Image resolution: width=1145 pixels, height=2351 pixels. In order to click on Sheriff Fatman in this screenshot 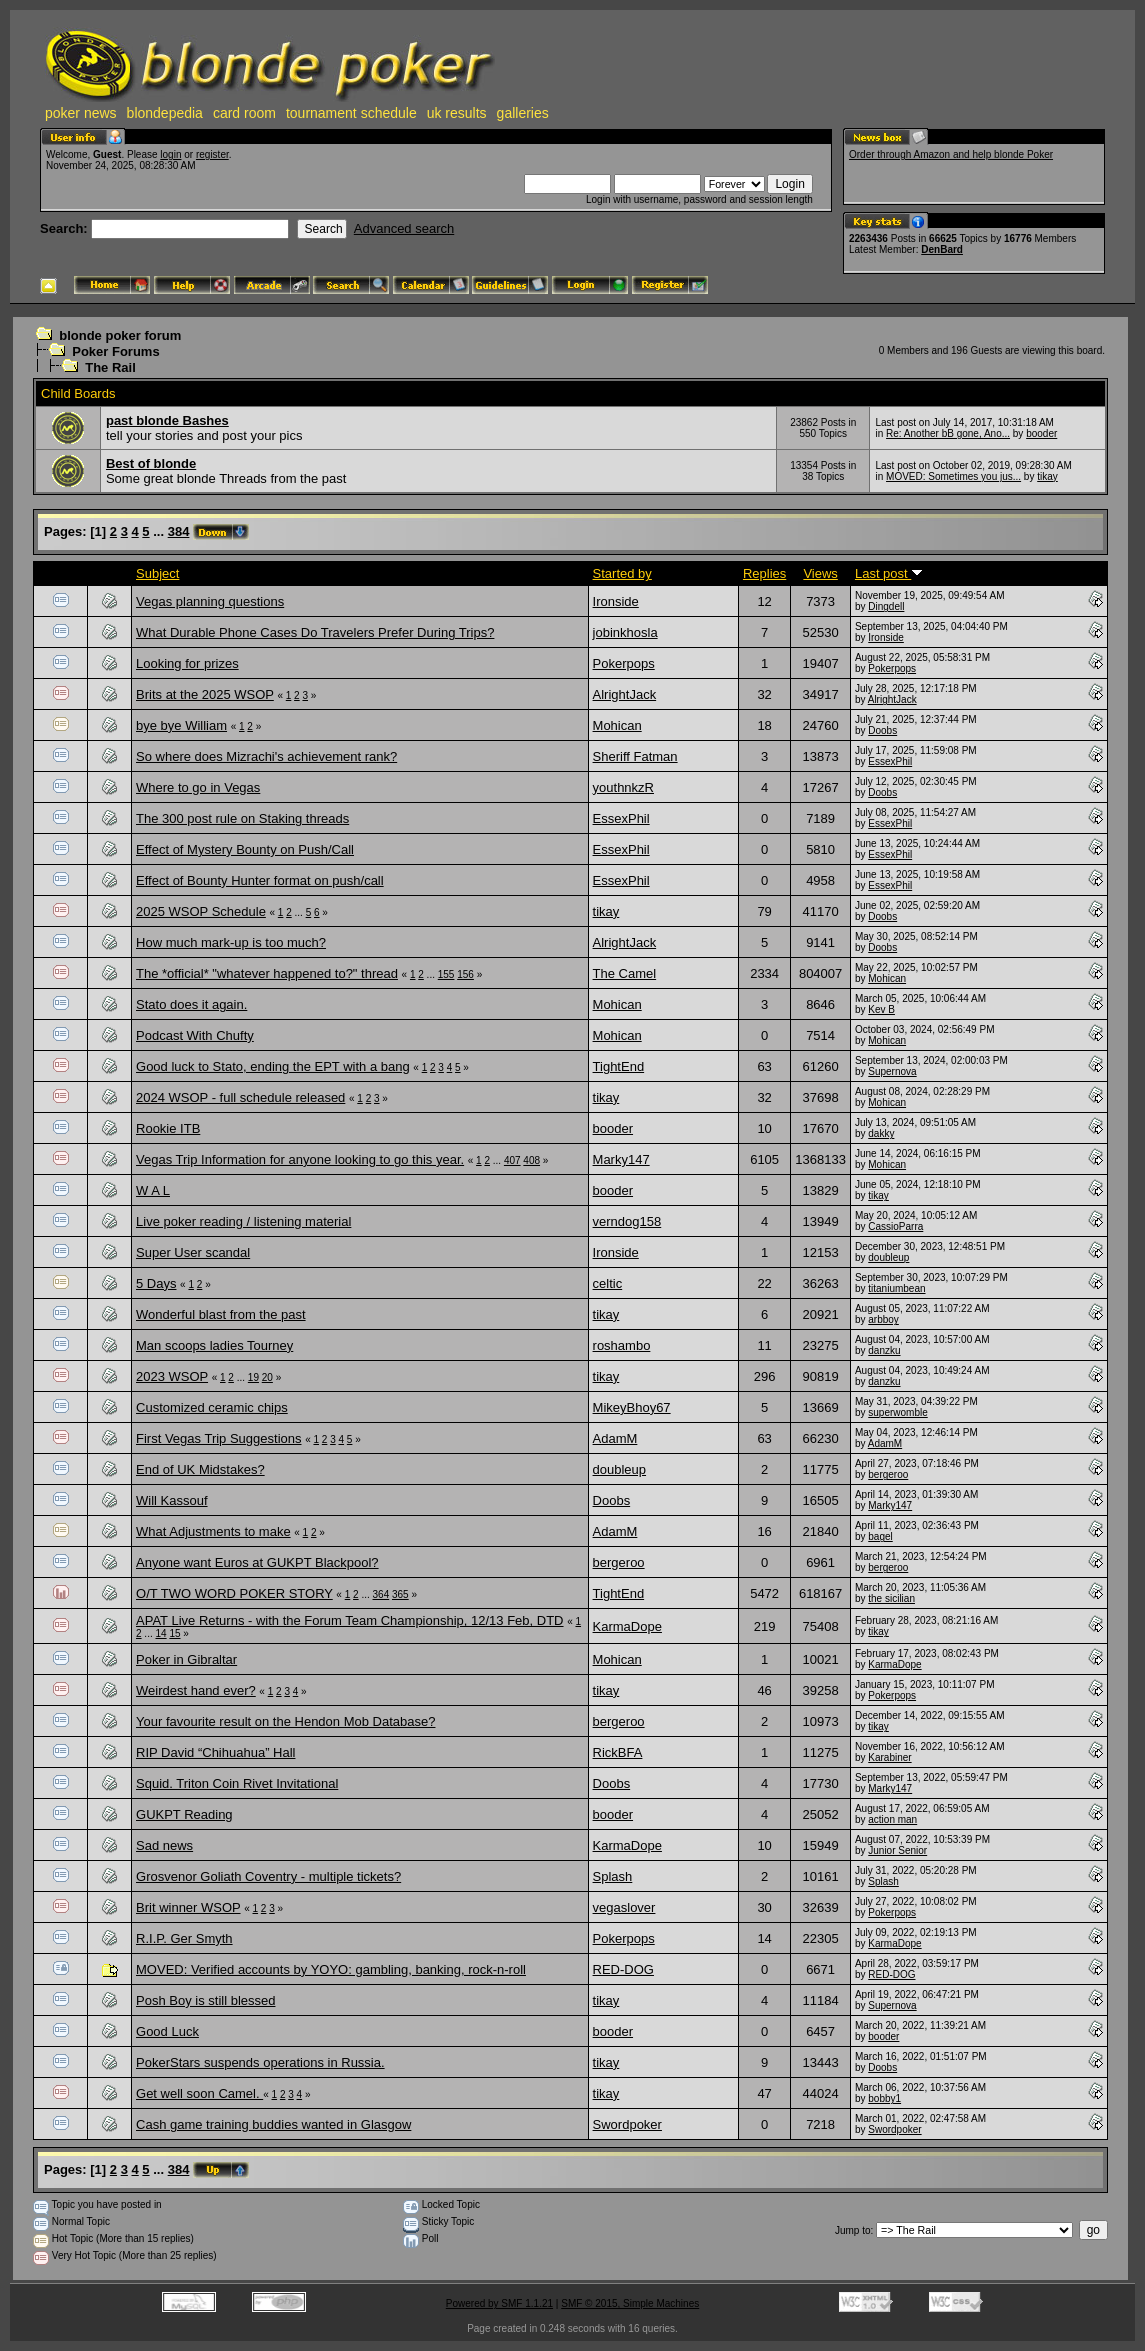, I will do `click(635, 756)`.